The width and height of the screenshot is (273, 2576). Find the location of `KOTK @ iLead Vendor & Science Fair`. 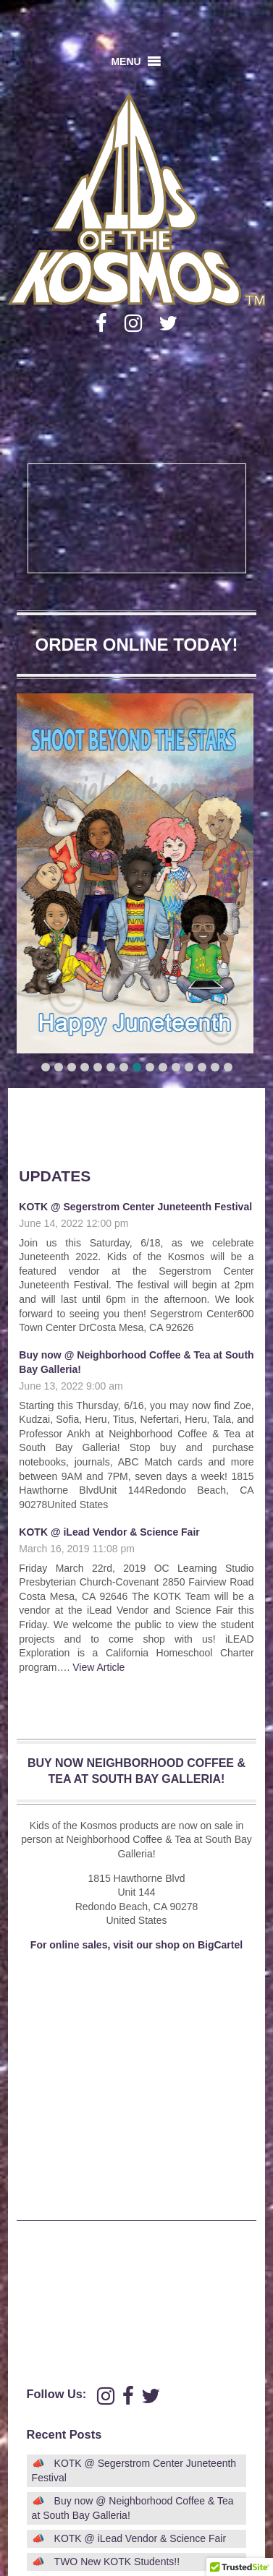

KOTK @ iLead Vendor & Science Fair is located at coordinates (109, 1532).